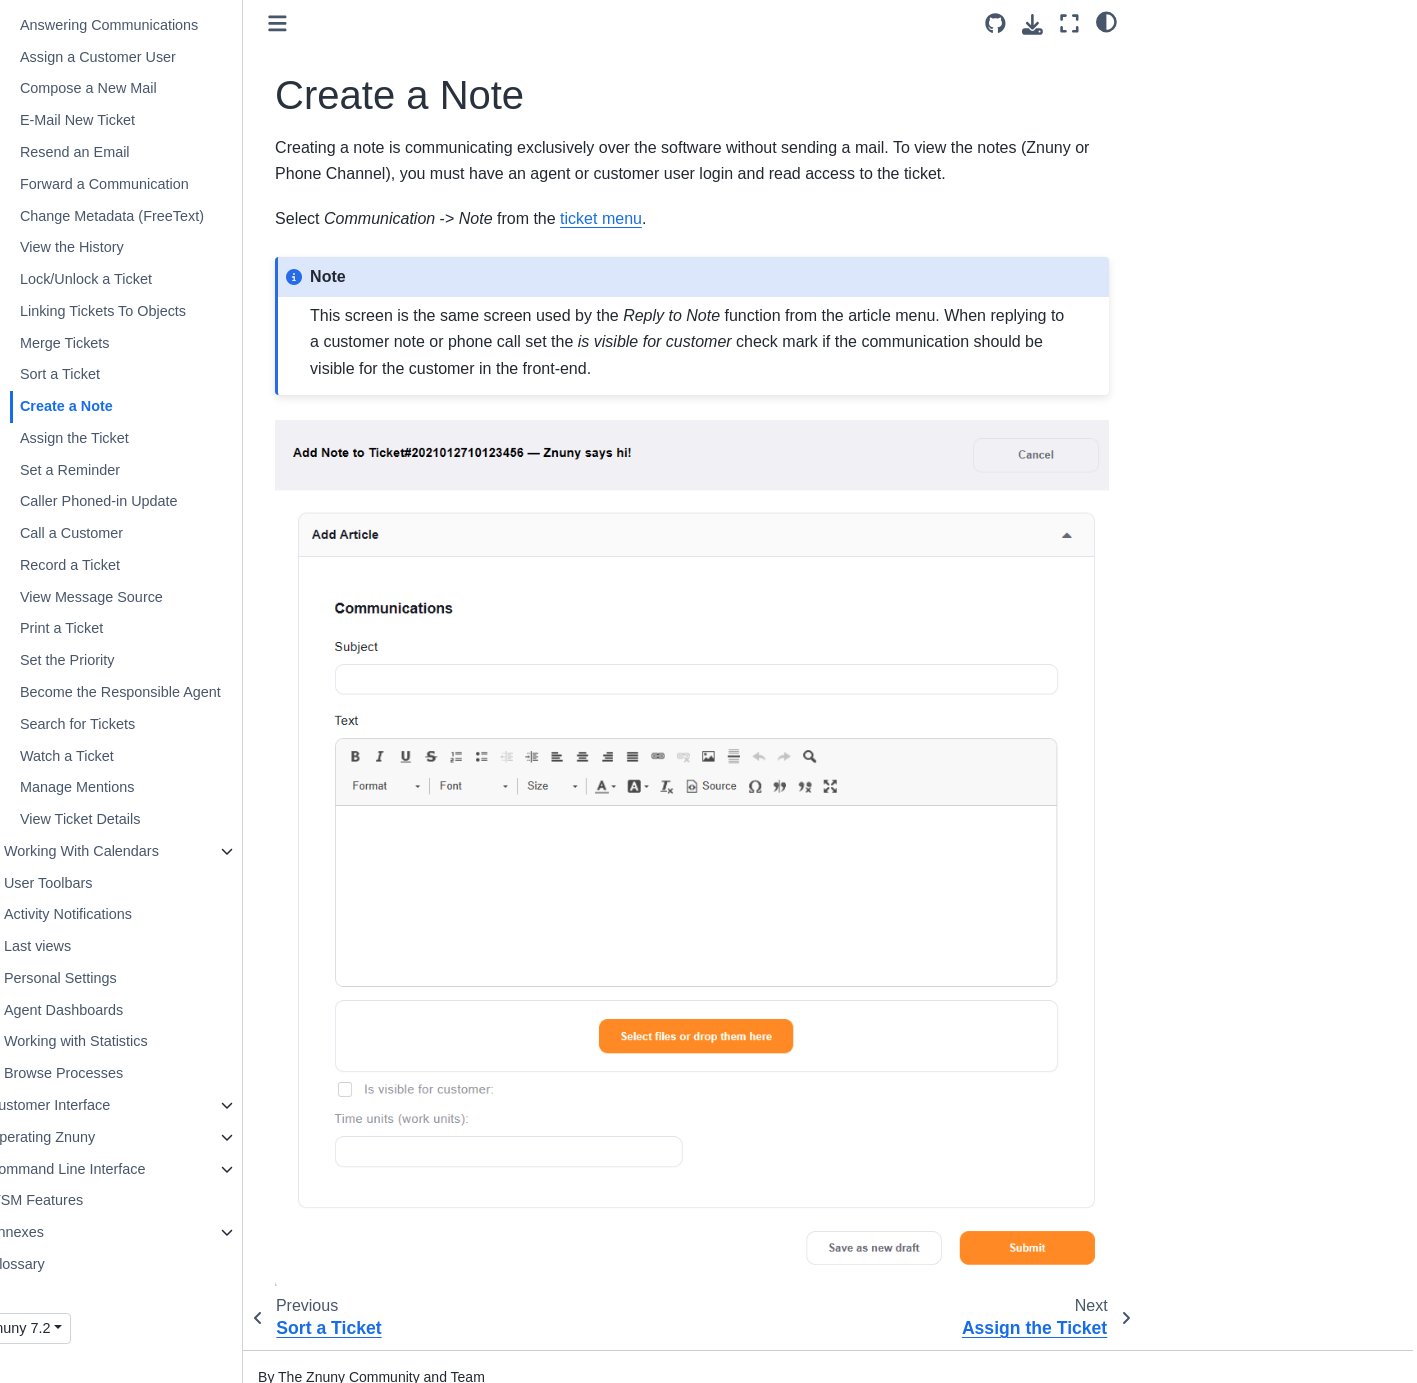 The image size is (1417, 1383). I want to click on Become the Responsible Agent, so click(163, 692).